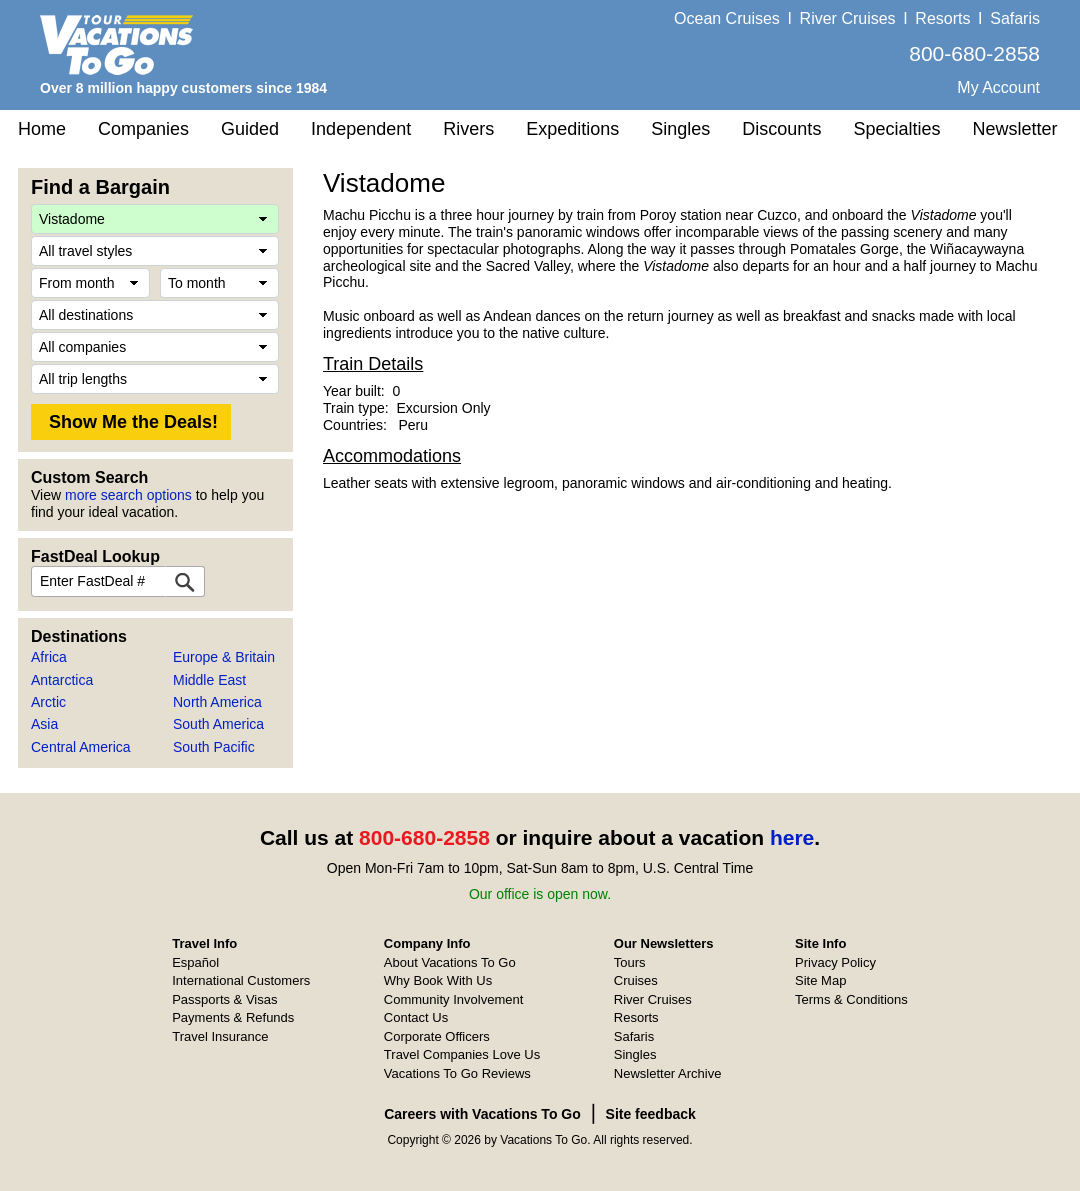 This screenshot has width=1080, height=1191. What do you see at coordinates (453, 999) in the screenshot?
I see `Community Involvement` at bounding box center [453, 999].